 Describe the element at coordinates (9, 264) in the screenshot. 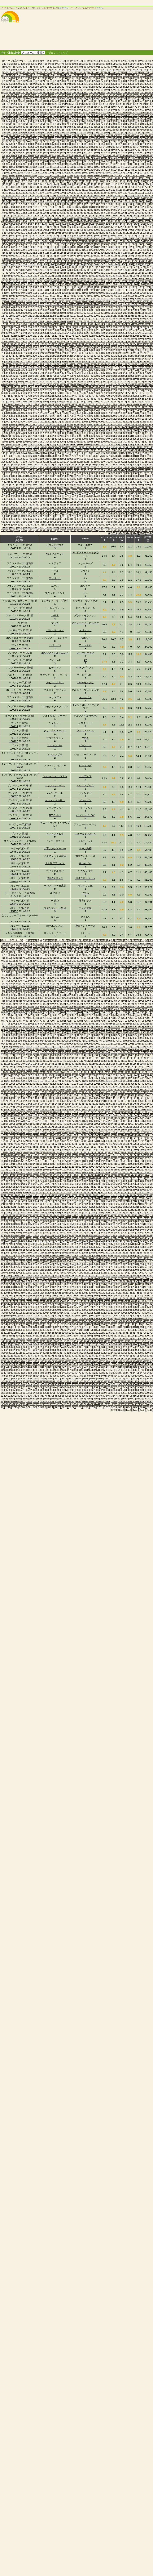

I see `[1734]` at that location.